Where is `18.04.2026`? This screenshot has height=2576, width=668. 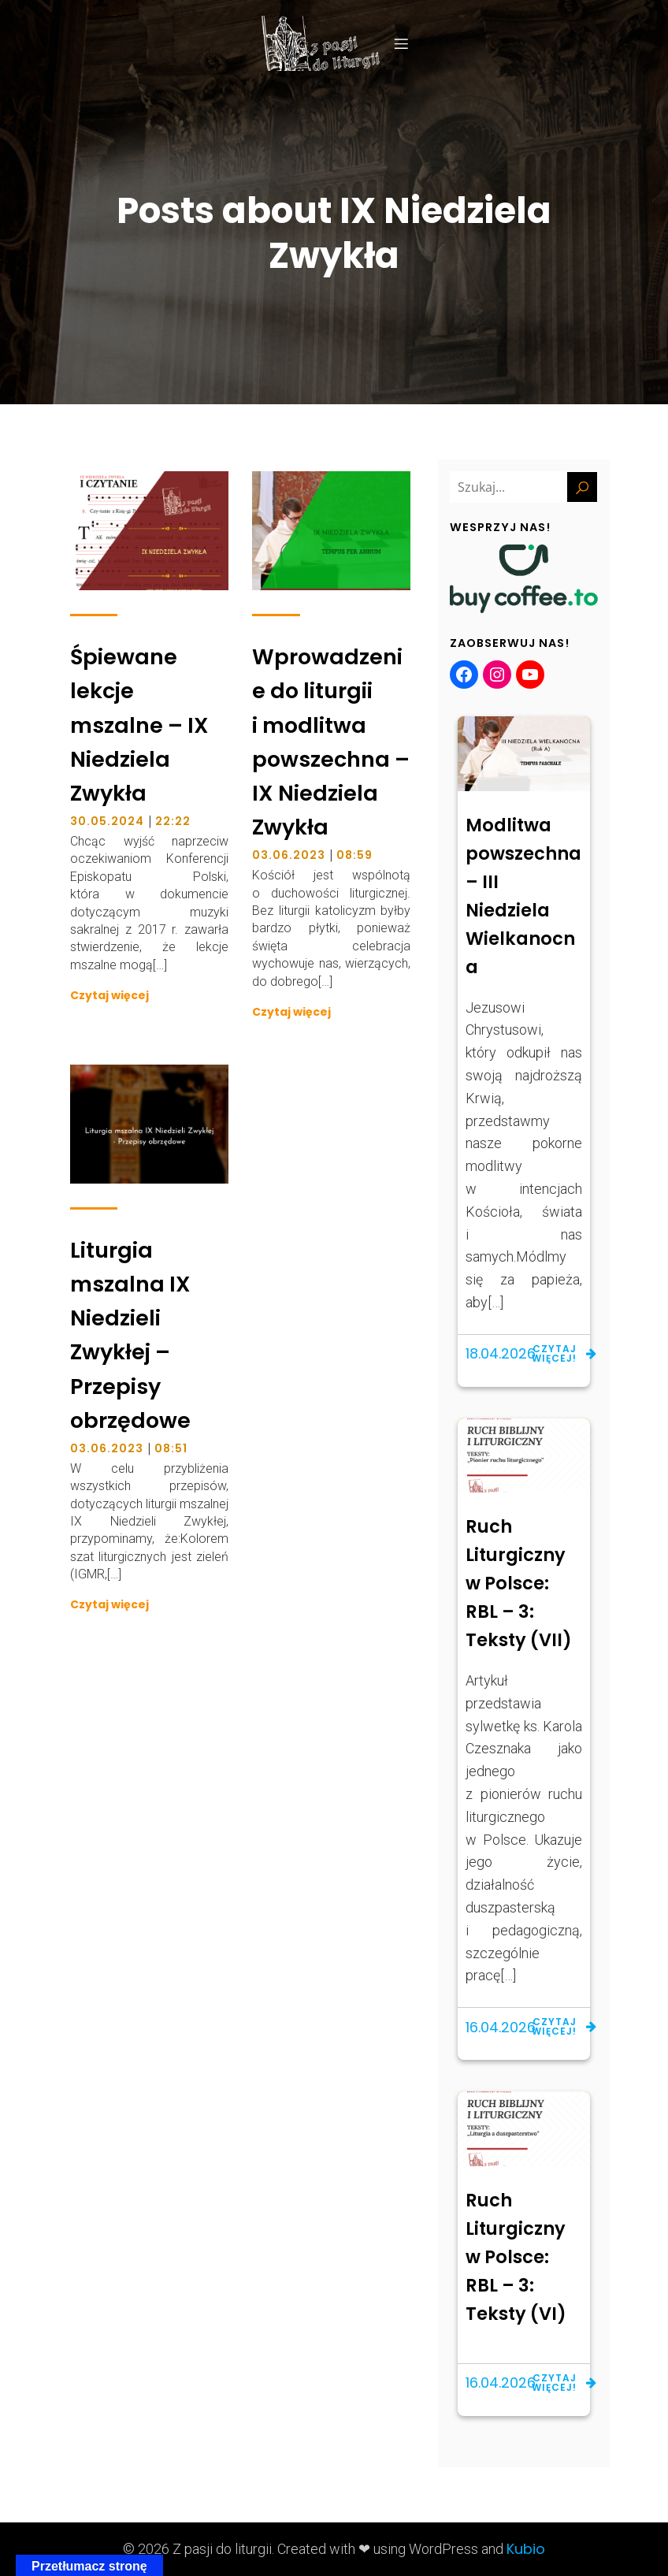 18.04.2026 is located at coordinates (501, 1353).